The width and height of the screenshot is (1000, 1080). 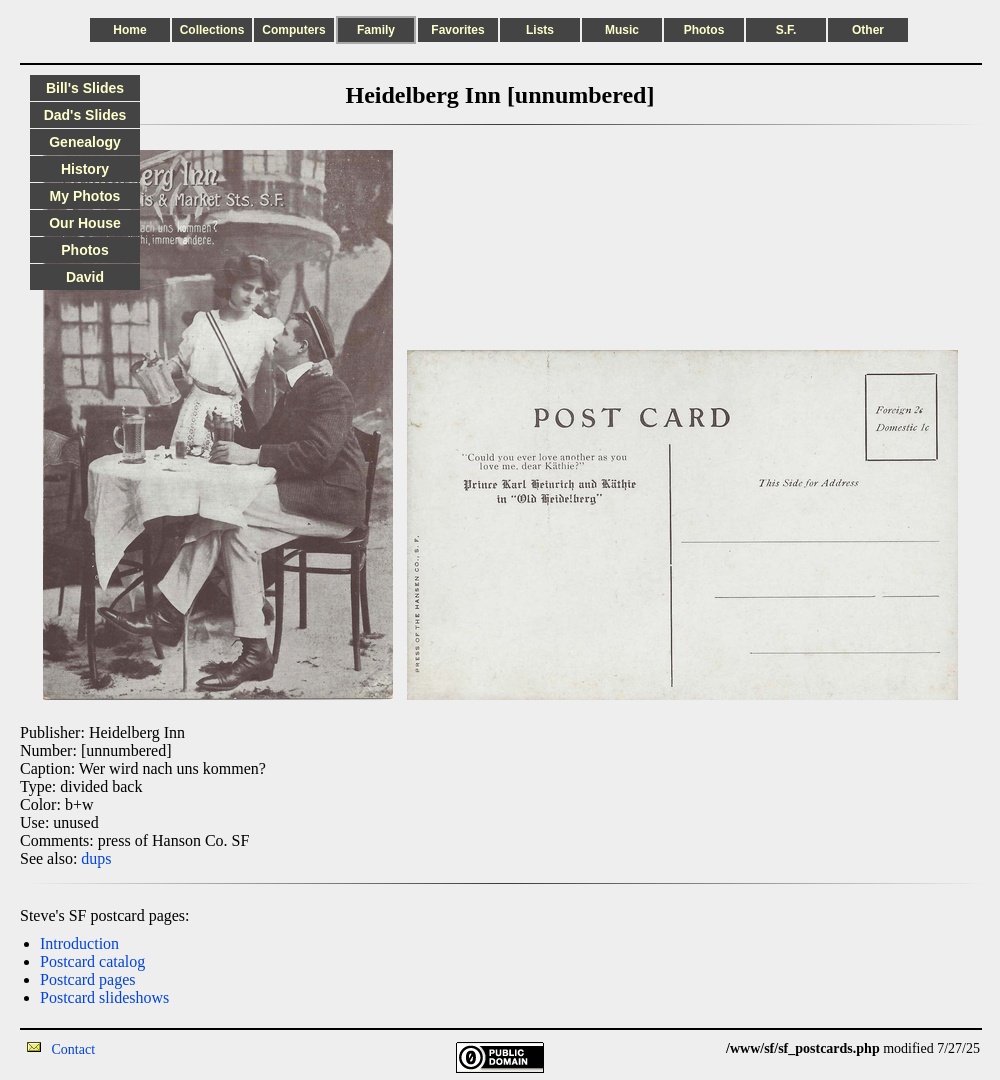 I want to click on Our House, so click(x=85, y=223).